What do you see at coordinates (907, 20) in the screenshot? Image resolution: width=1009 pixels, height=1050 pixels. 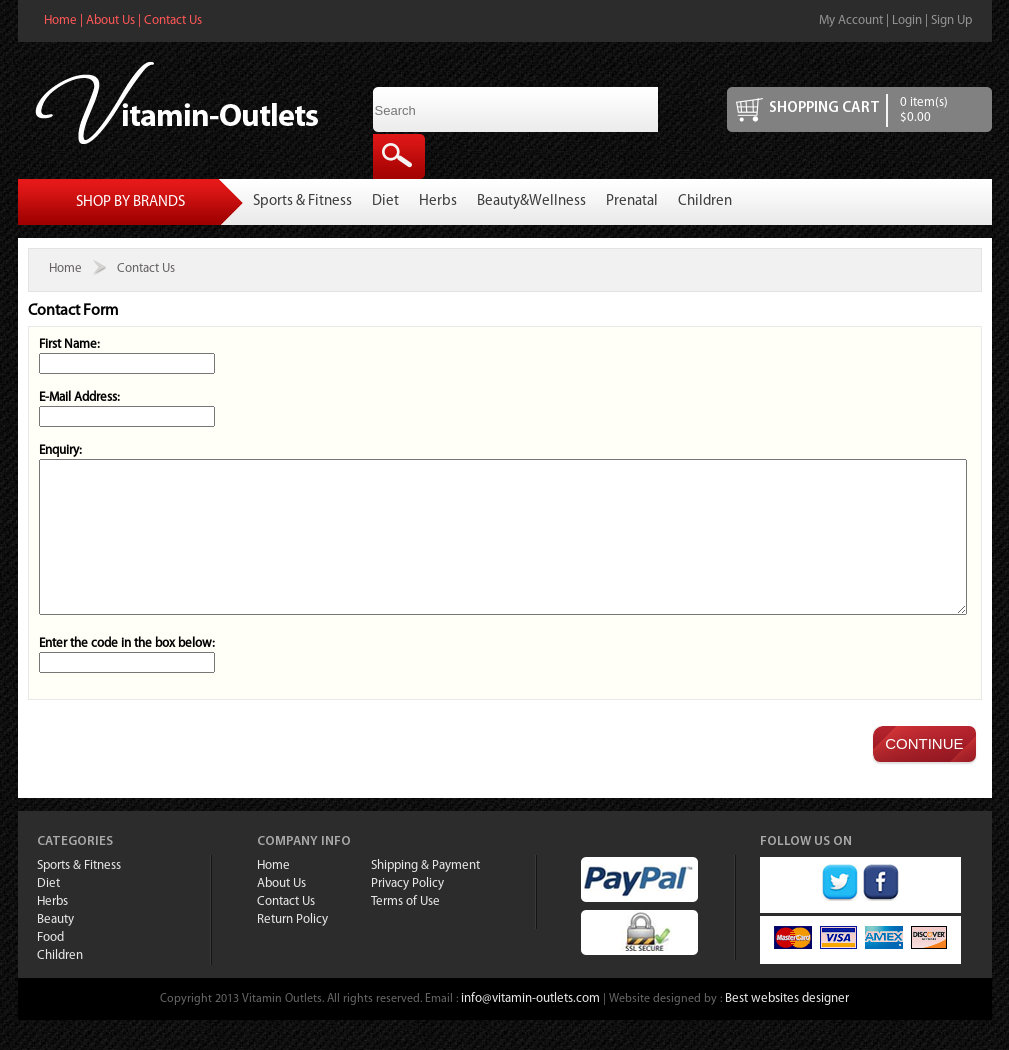 I see `Login` at bounding box center [907, 20].